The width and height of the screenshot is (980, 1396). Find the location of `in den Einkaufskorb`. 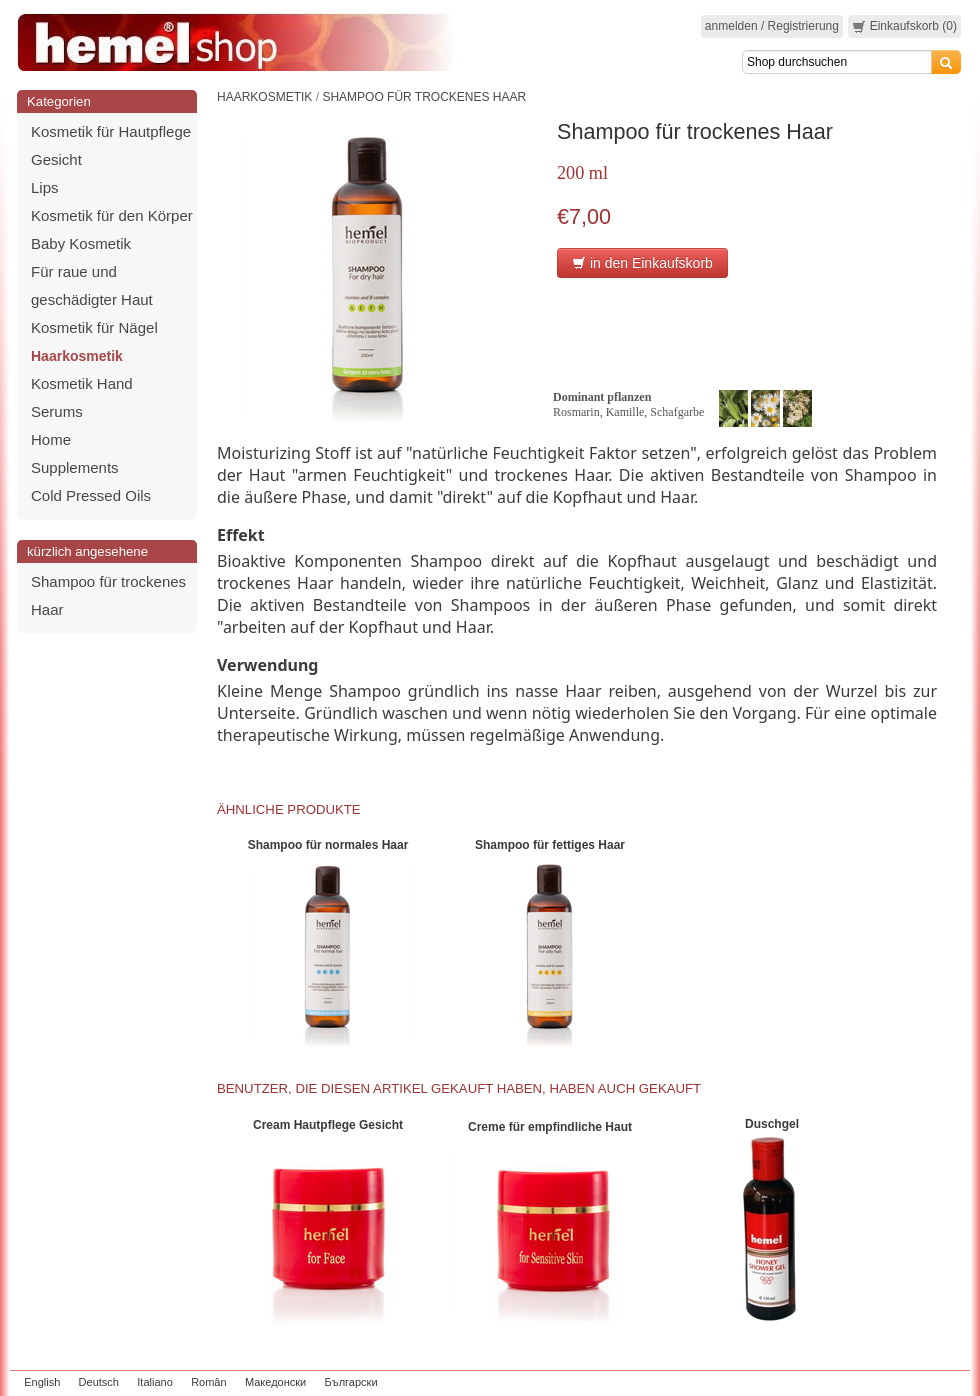

in den Einkaufskorb is located at coordinates (642, 263).